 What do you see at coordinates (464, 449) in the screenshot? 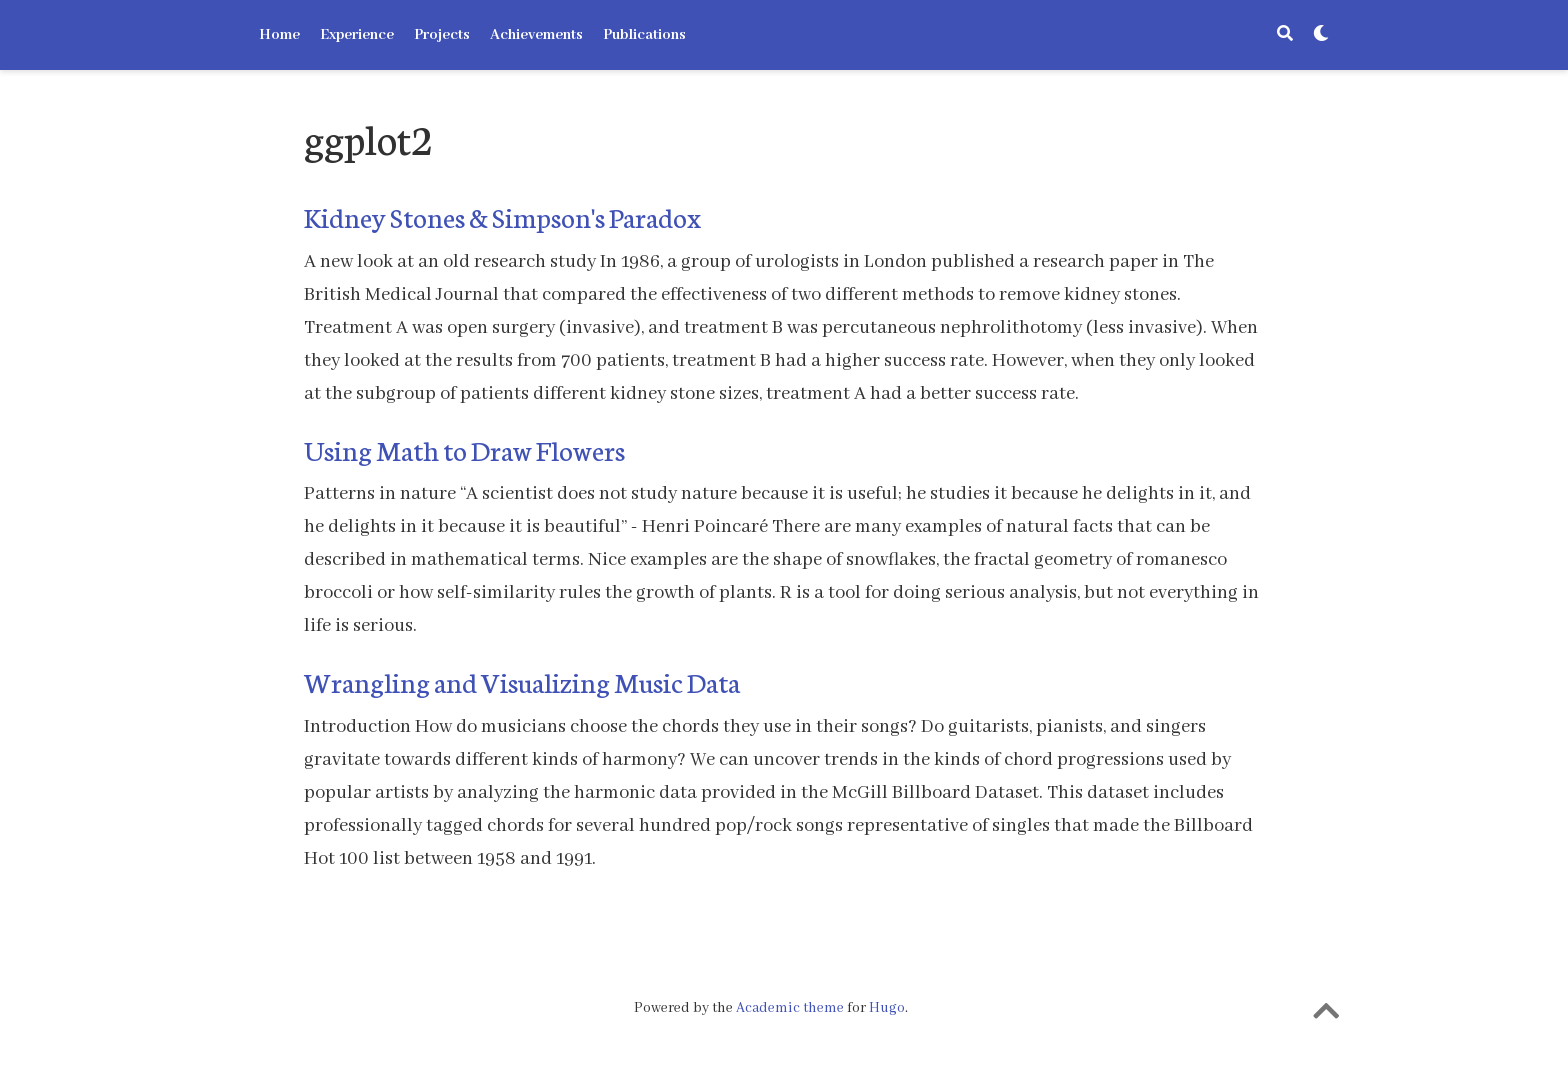
I see `Using Math to Draw Flowers` at bounding box center [464, 449].